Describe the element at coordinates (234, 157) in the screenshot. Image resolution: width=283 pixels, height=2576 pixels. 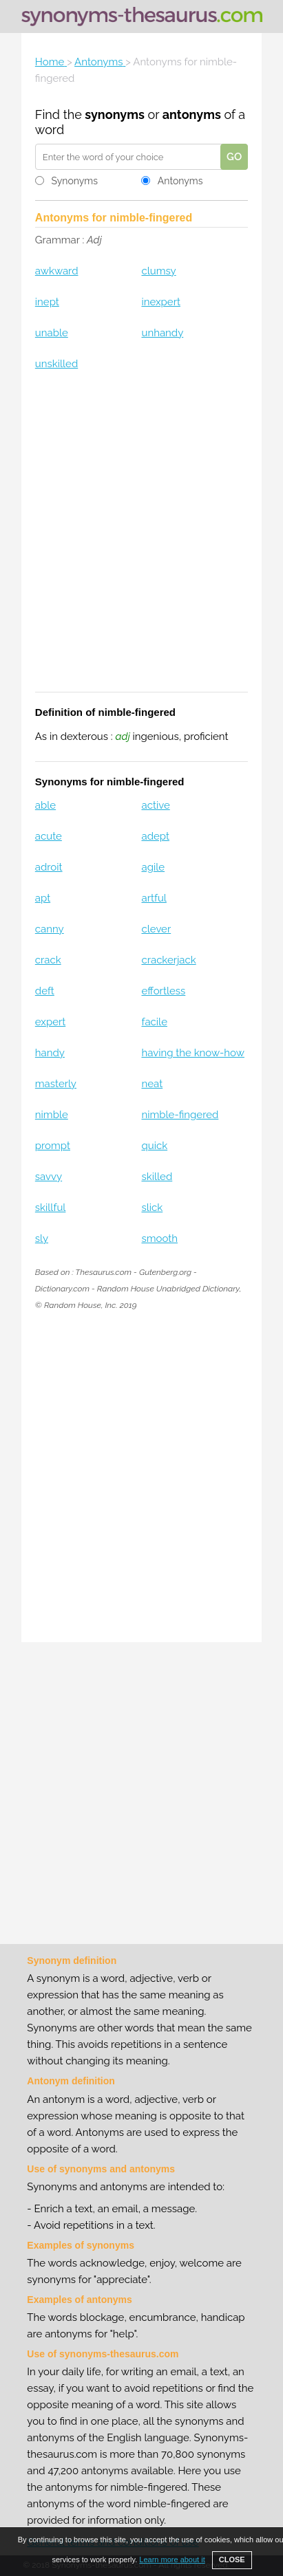
I see `GO` at that location.